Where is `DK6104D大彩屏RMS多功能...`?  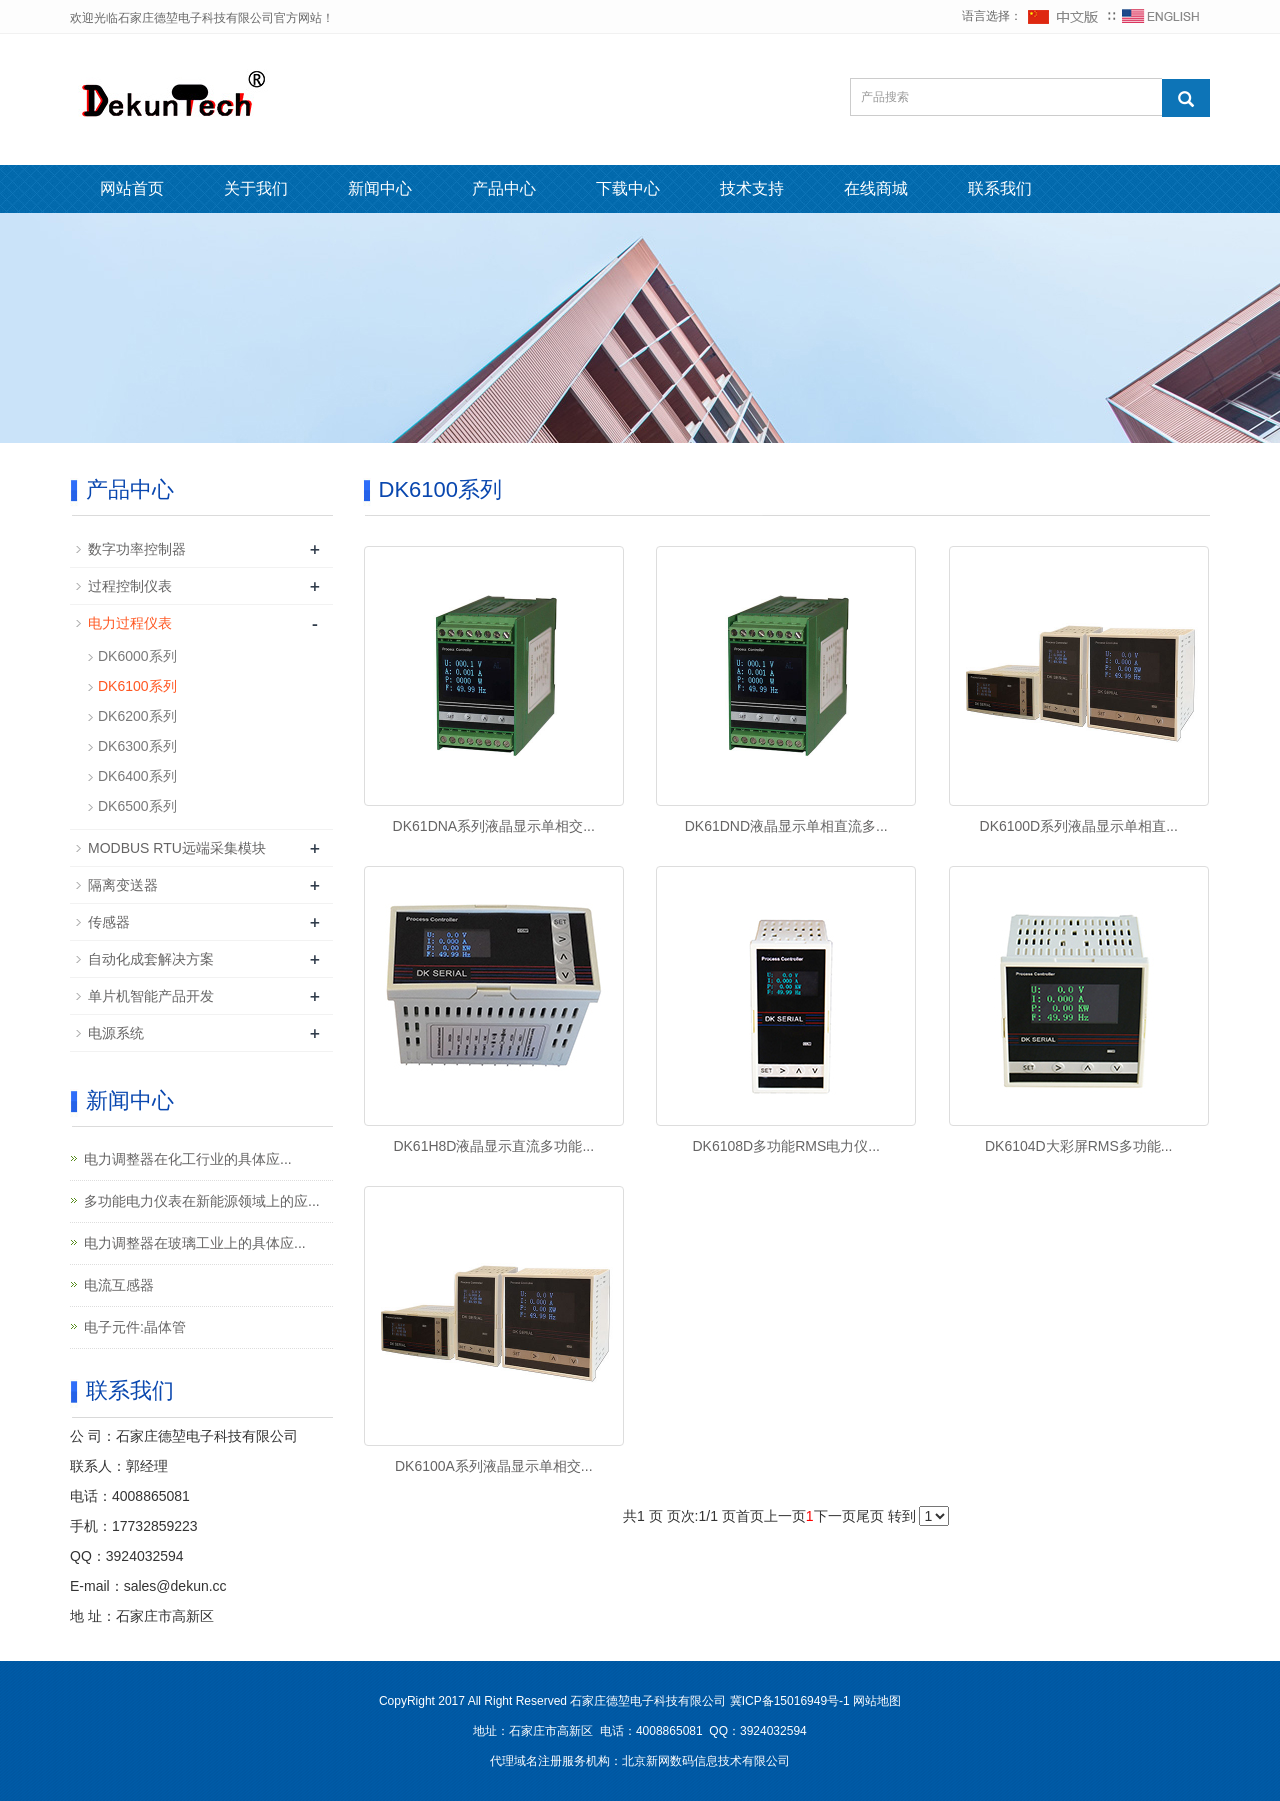 DK6104D大彩屏RMS多功能... is located at coordinates (1078, 1146).